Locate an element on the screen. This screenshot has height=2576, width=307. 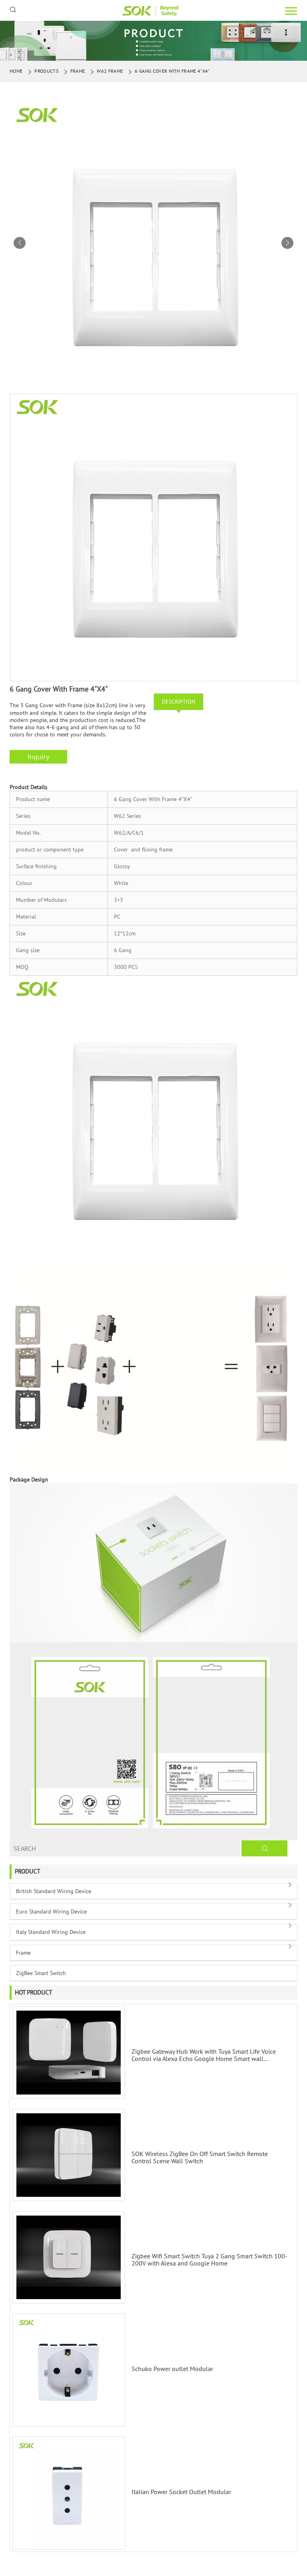
Home is located at coordinates (16, 71).